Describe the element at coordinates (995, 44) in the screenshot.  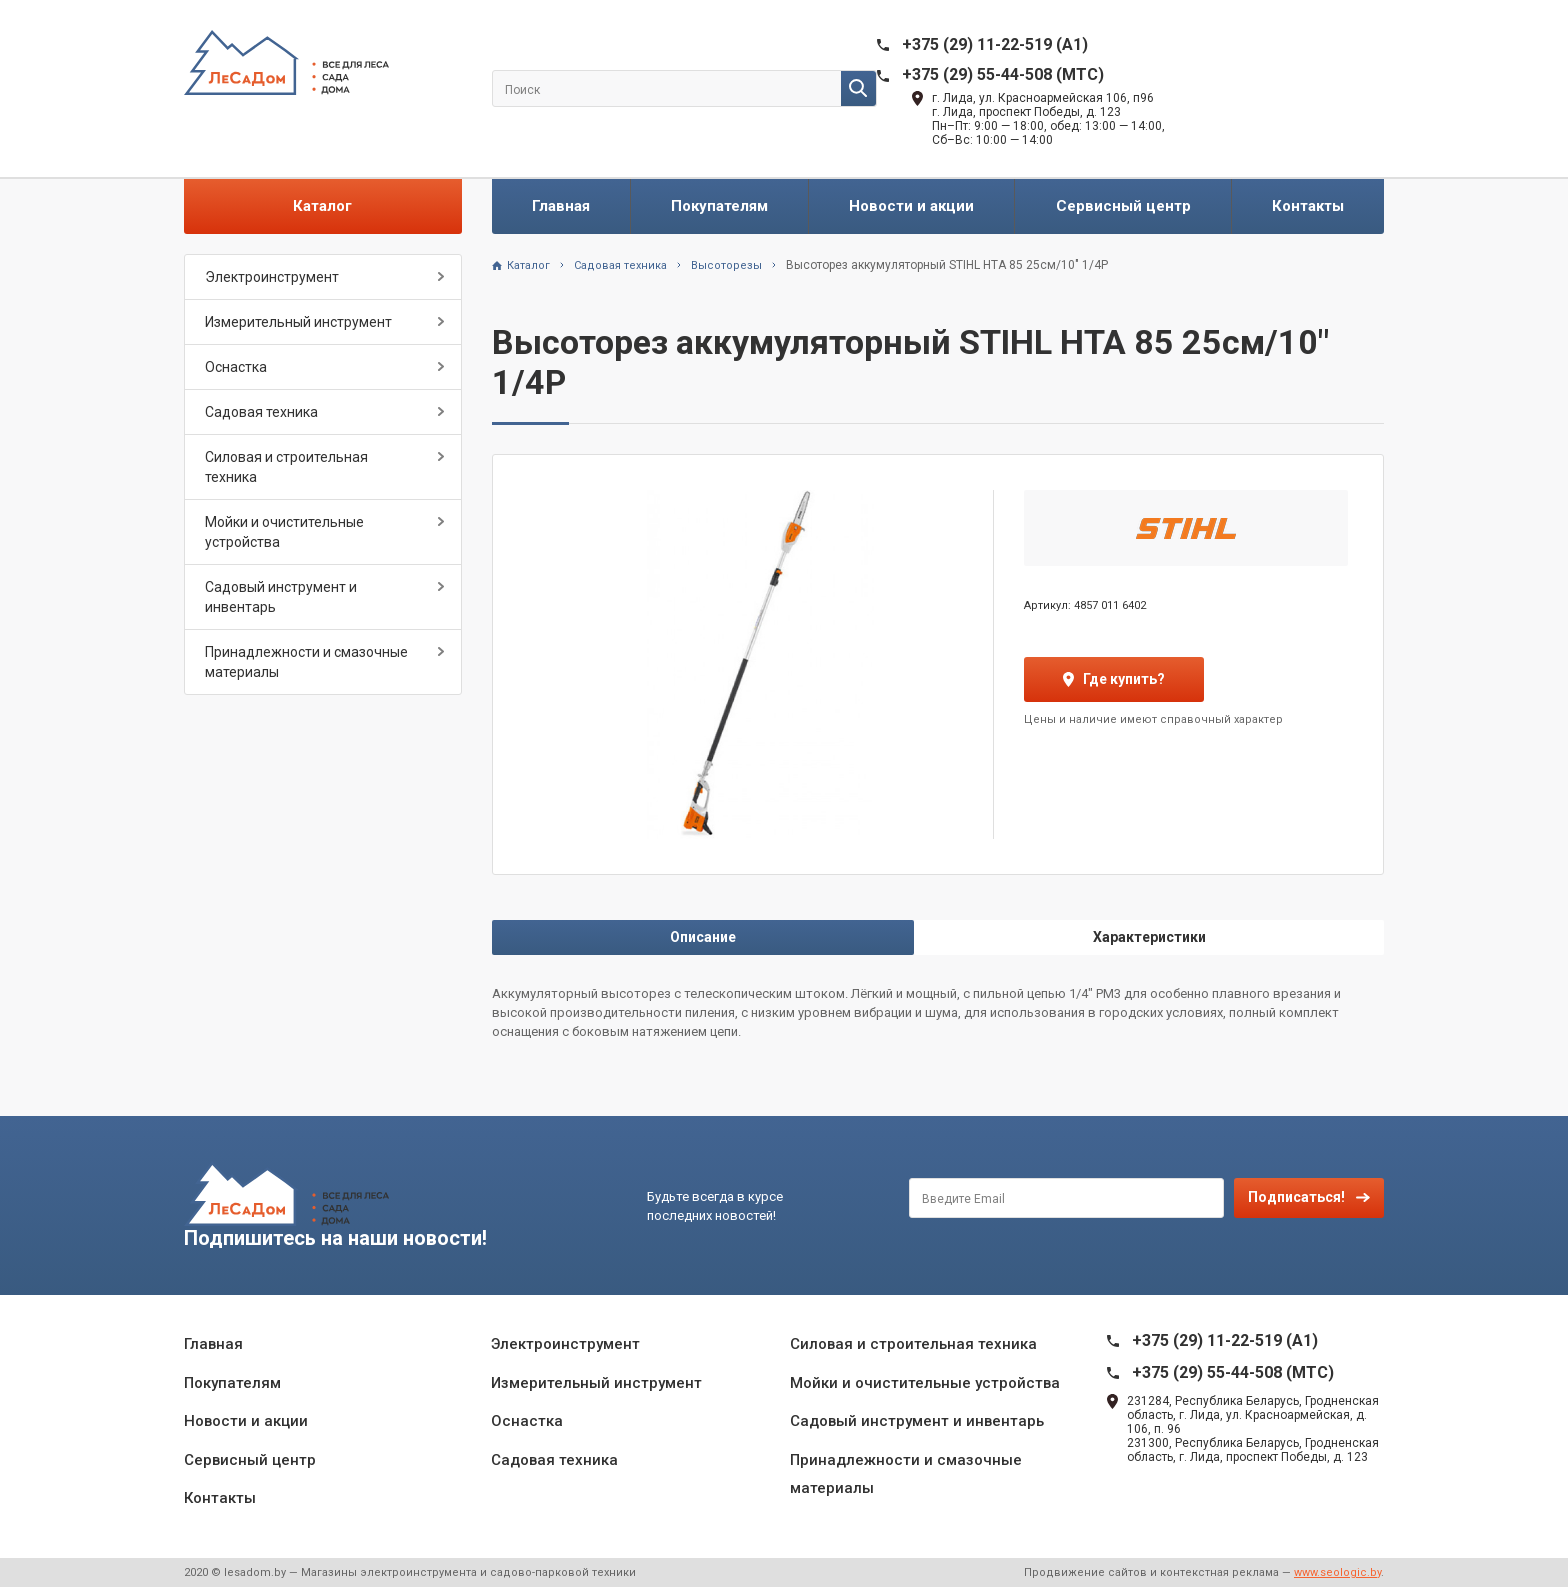
I see `+375 (29) 11-22-519 (A1)` at that location.